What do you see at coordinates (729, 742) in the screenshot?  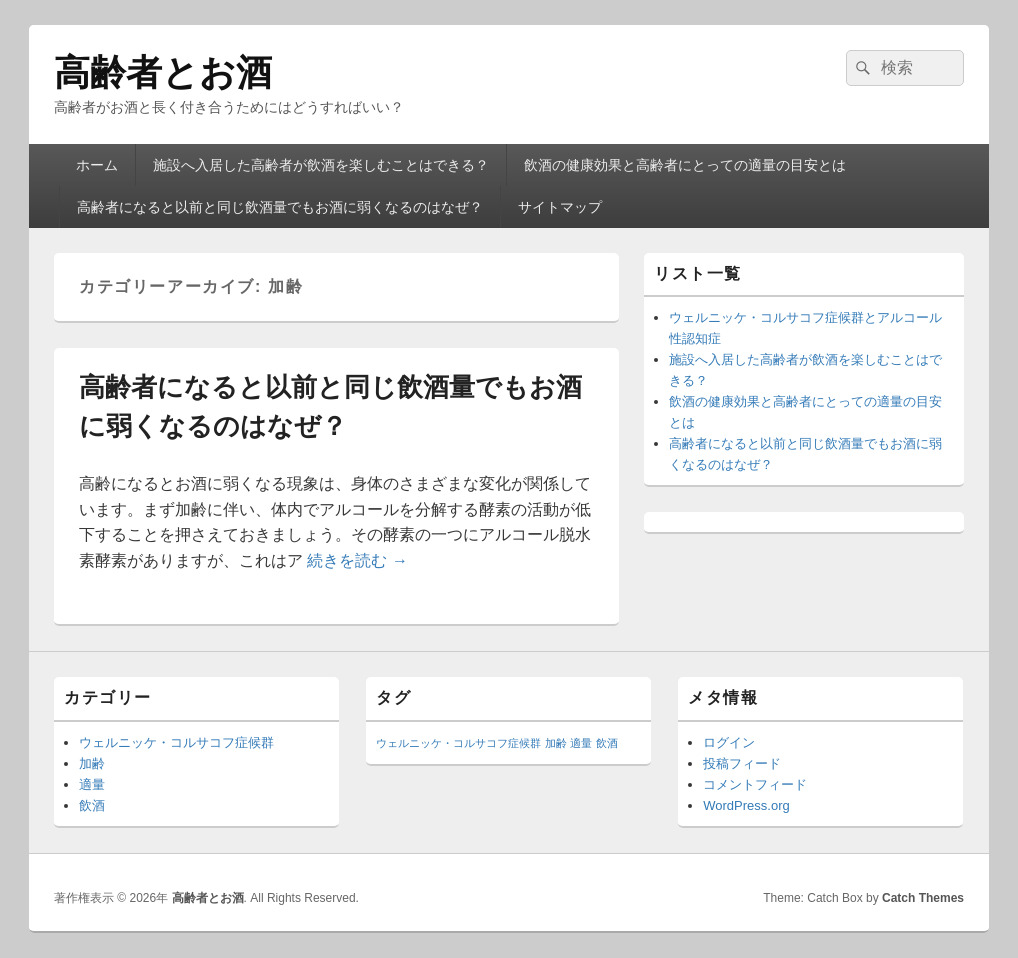 I see `ログイン` at bounding box center [729, 742].